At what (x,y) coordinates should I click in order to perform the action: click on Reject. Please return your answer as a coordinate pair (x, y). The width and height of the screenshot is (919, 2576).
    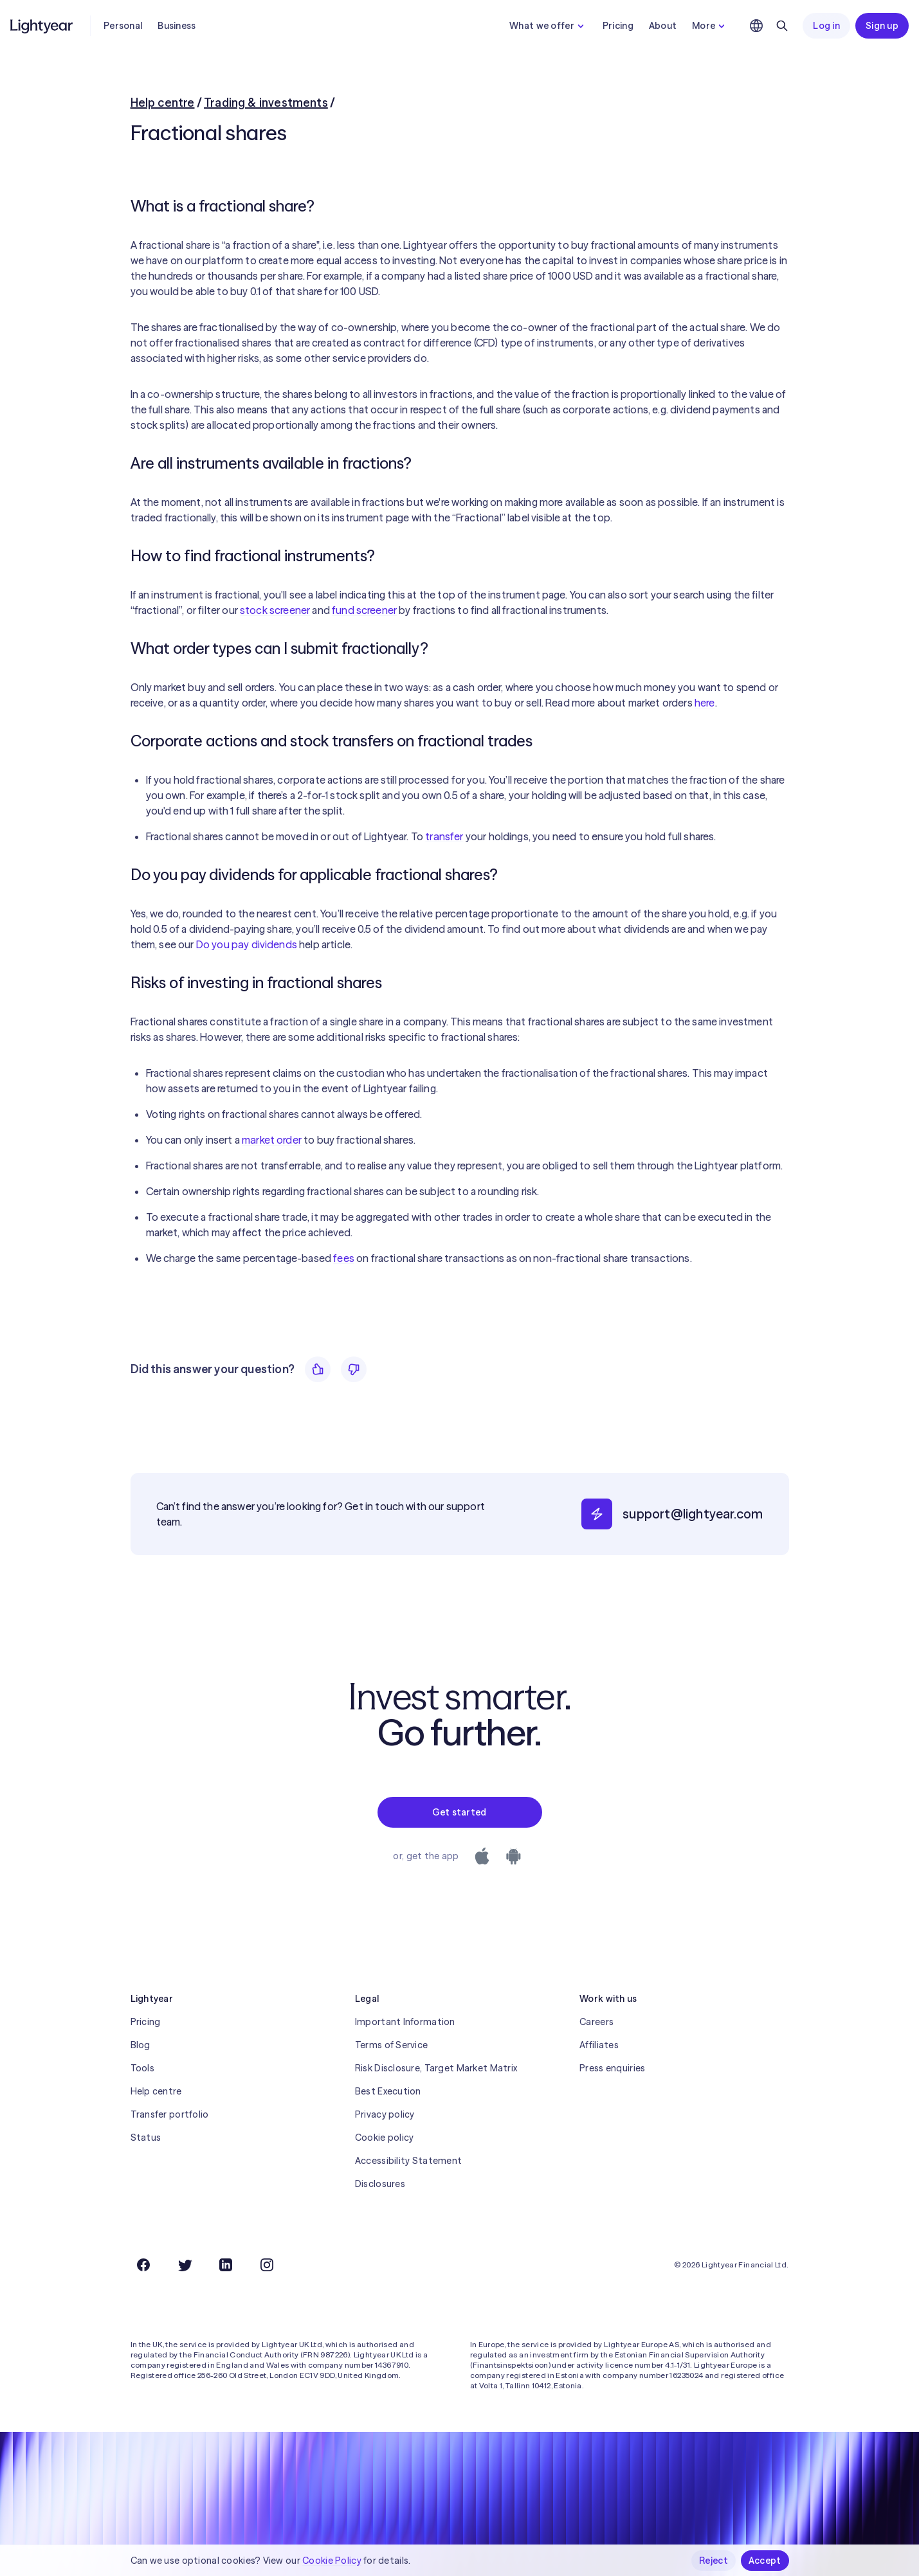
    Looking at the image, I should click on (713, 2560).